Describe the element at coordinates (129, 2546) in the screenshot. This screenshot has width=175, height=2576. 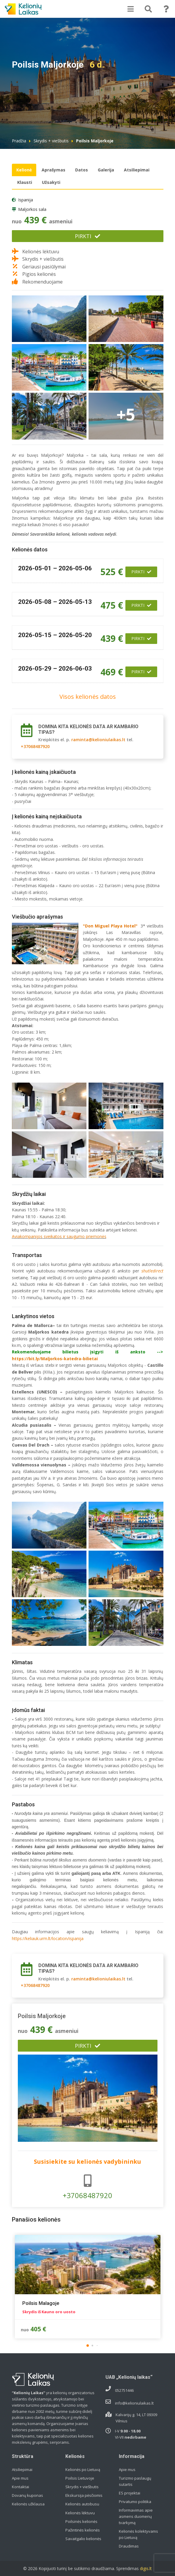
I see `Draudimas` at that location.